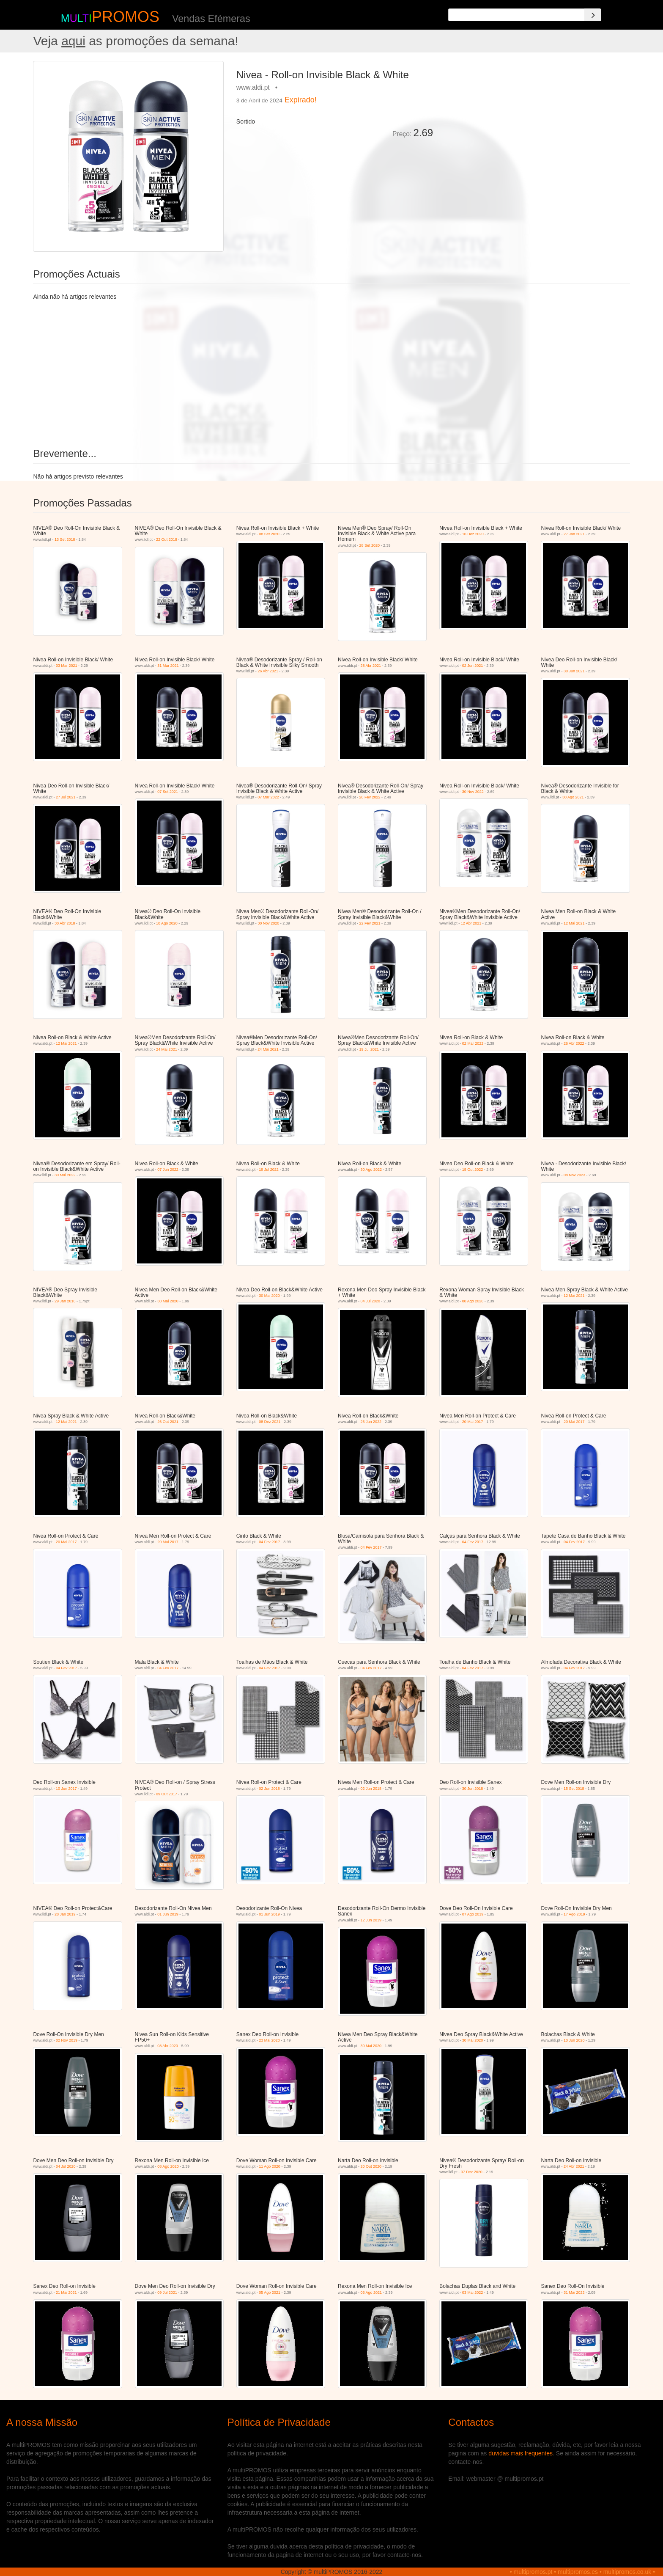 The height and width of the screenshot is (2576, 663). Describe the element at coordinates (574, 671) in the screenshot. I see `30 Jun 2021` at that location.